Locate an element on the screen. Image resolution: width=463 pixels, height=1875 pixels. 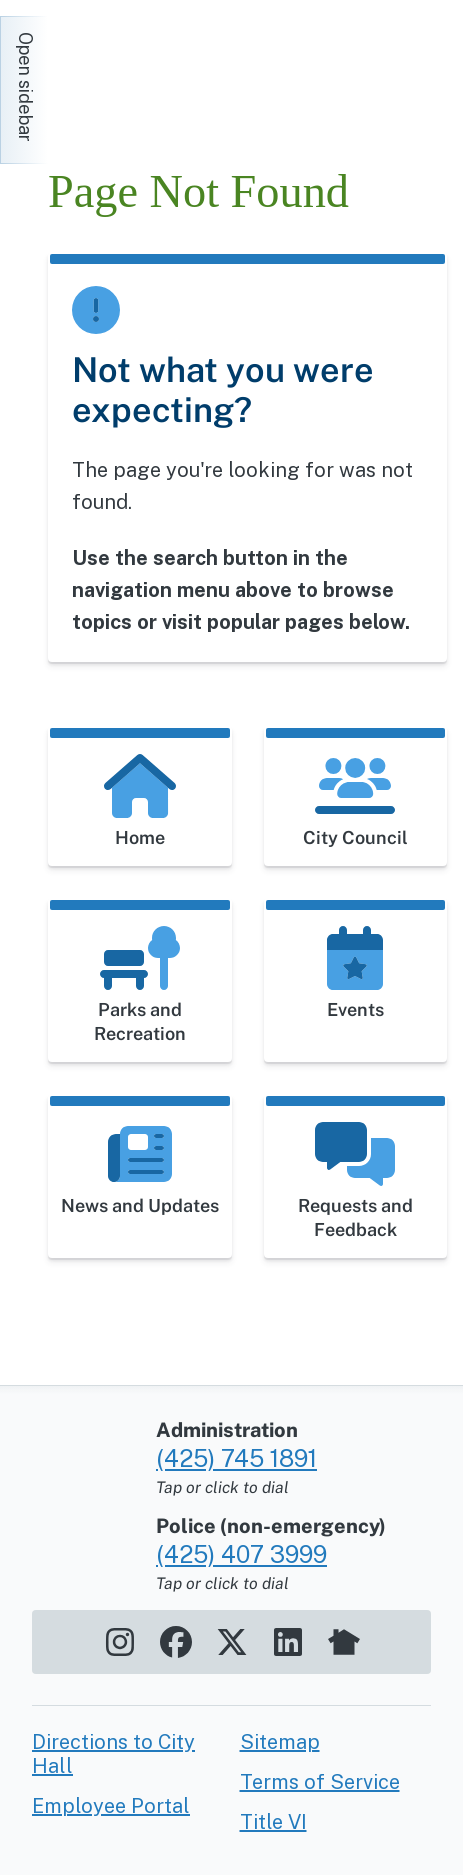
Title VI is located at coordinates (273, 1822).